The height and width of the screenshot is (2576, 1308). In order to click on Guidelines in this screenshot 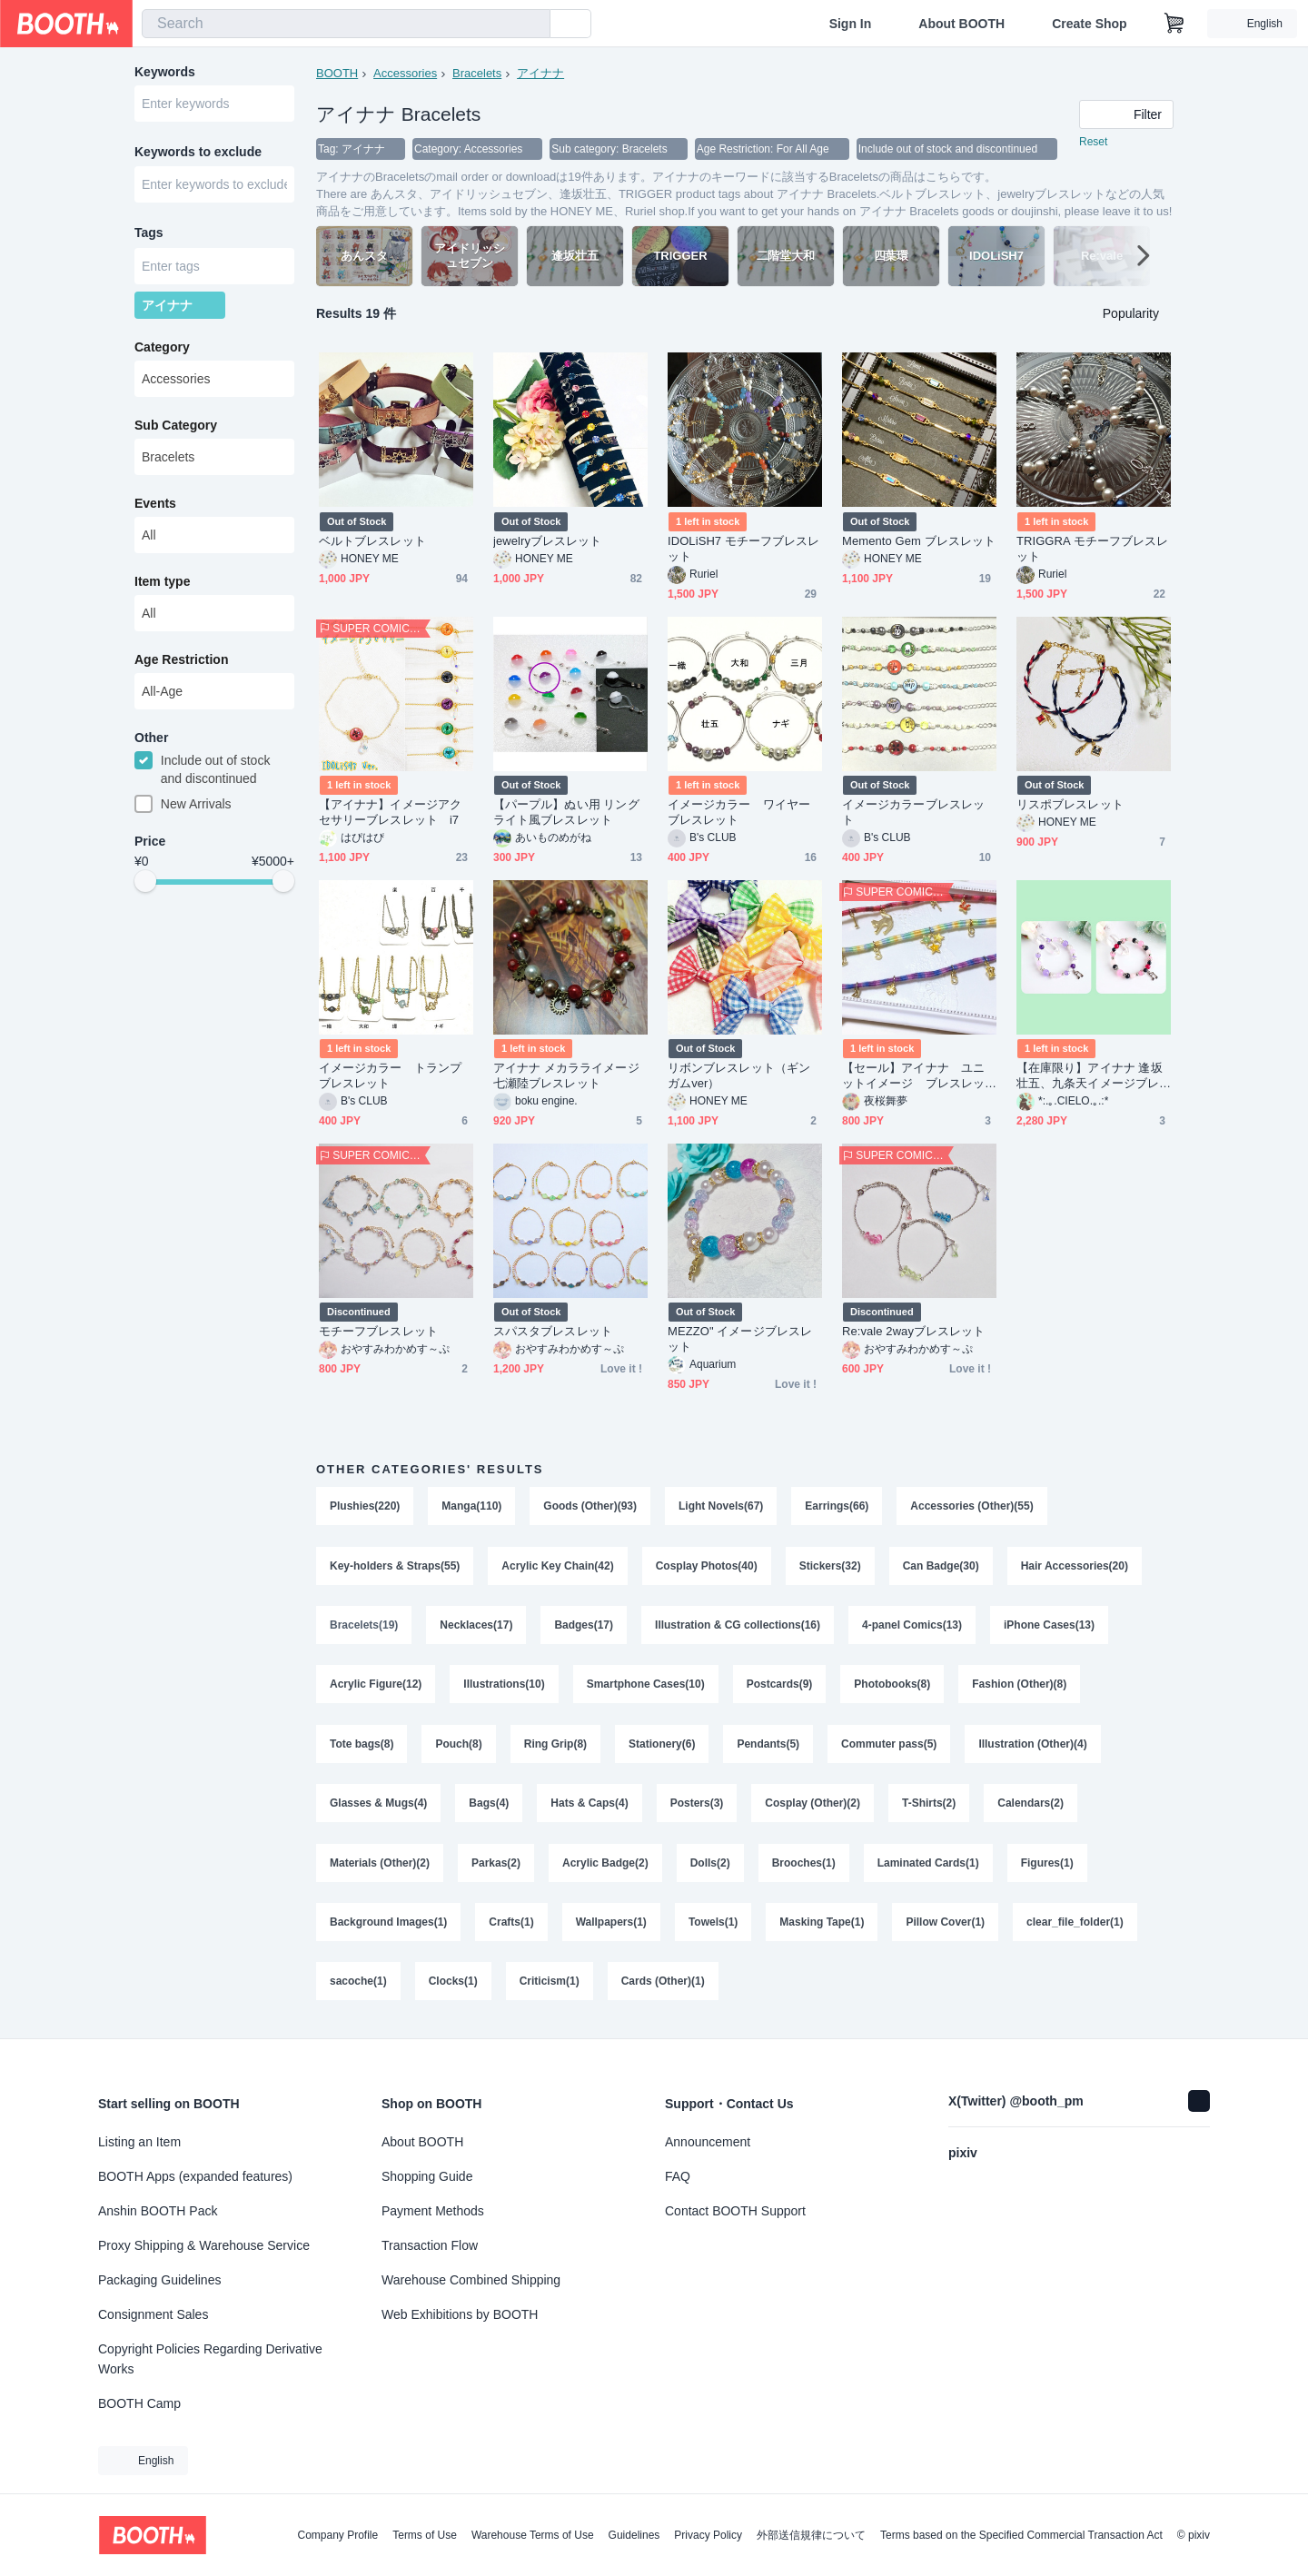, I will do `click(634, 2535)`.